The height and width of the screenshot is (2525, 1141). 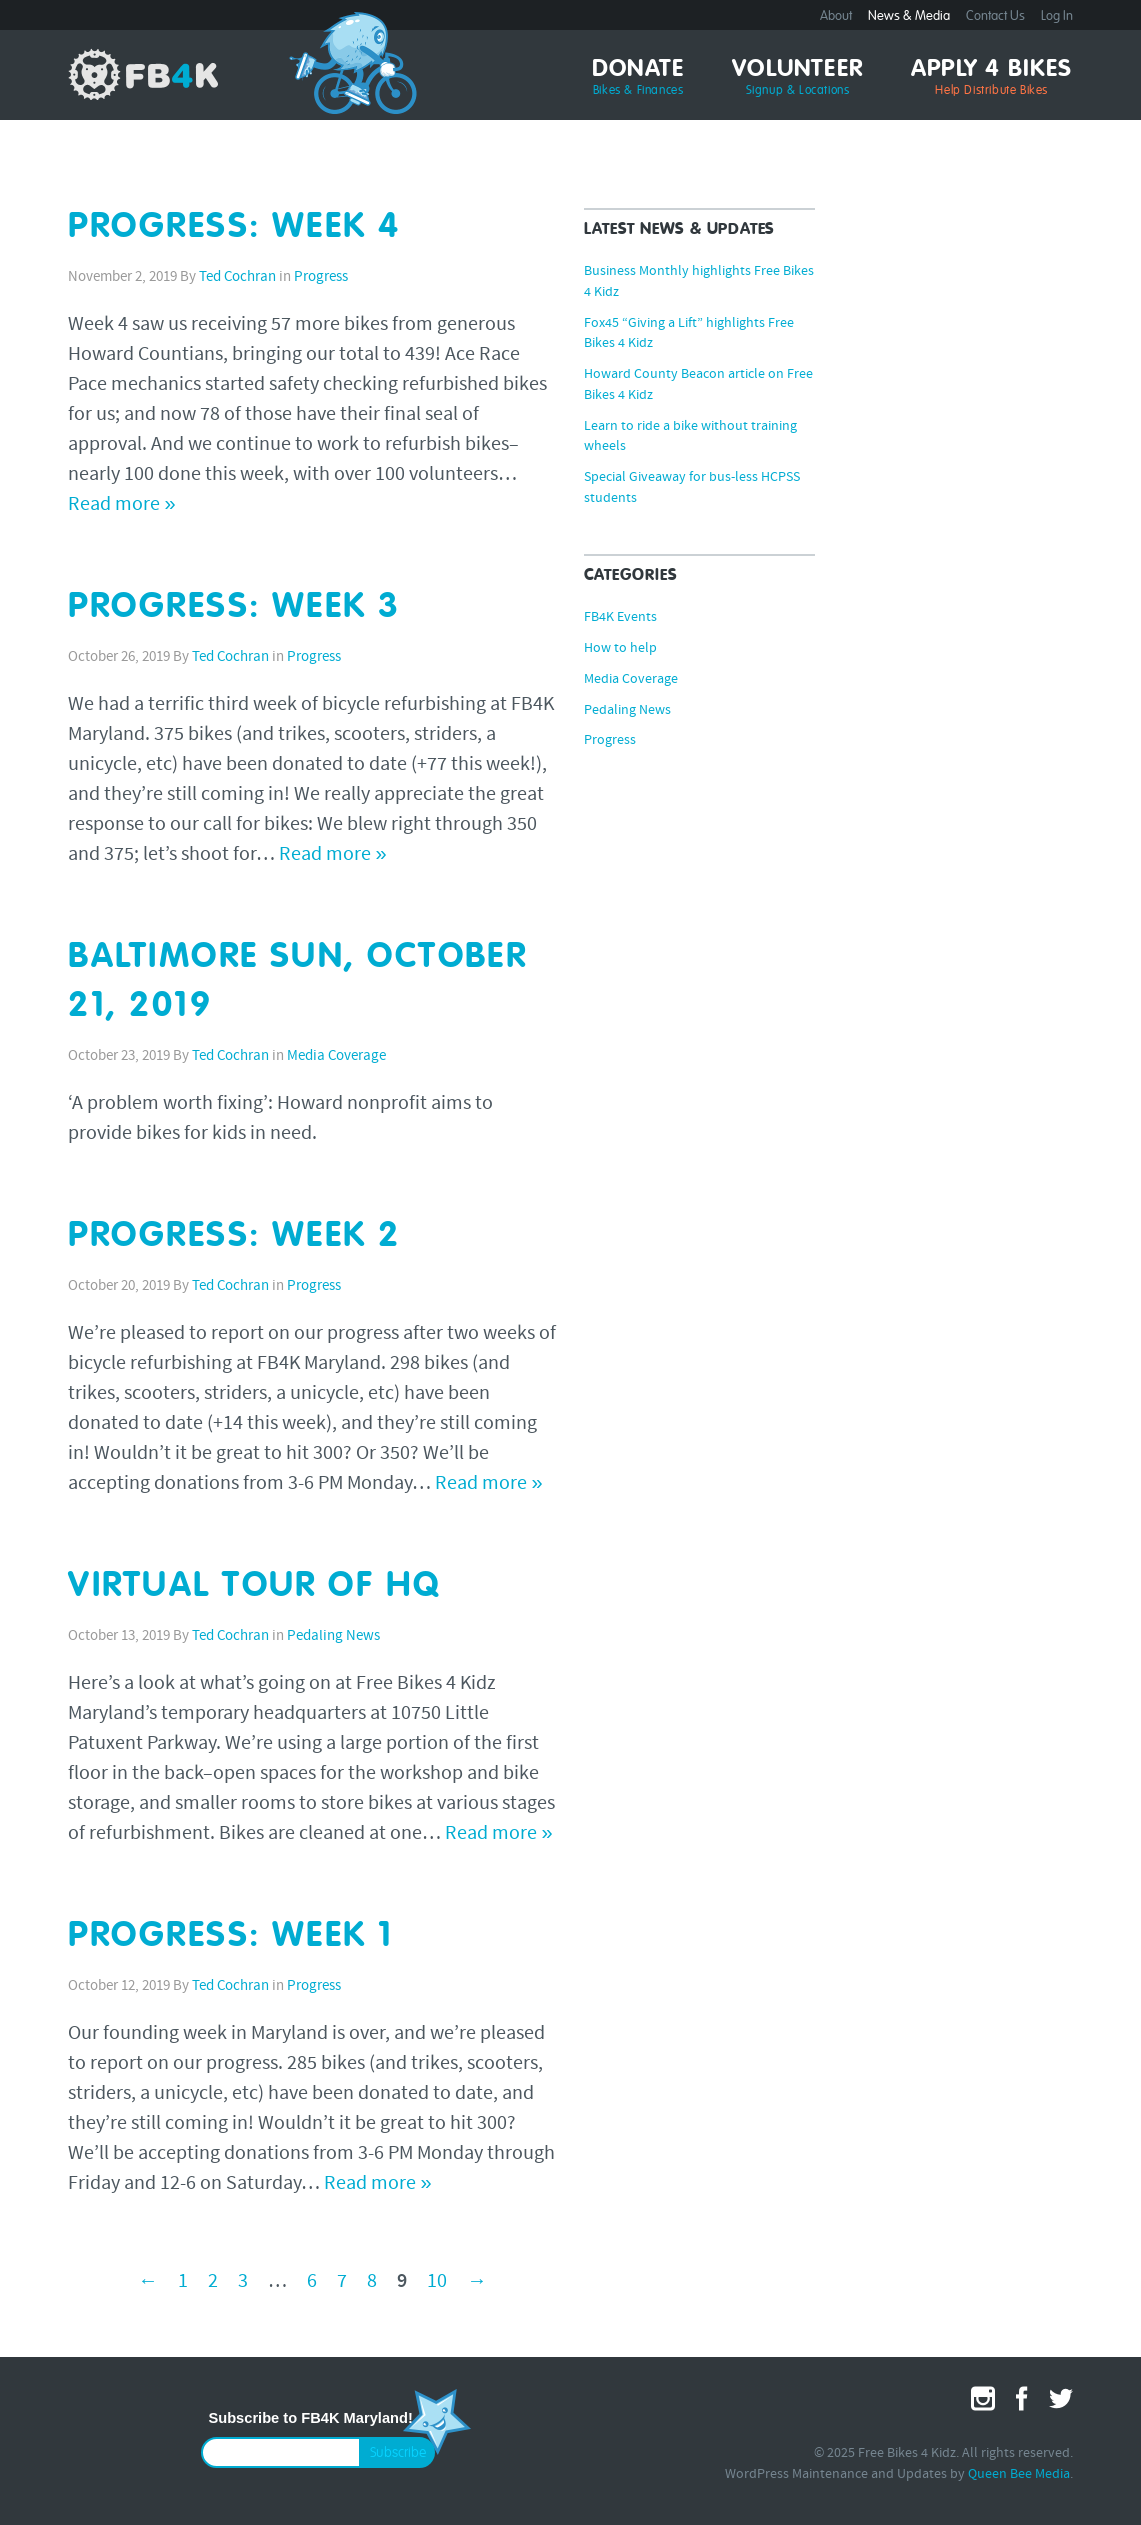 What do you see at coordinates (437, 2282) in the screenshot?
I see `10` at bounding box center [437, 2282].